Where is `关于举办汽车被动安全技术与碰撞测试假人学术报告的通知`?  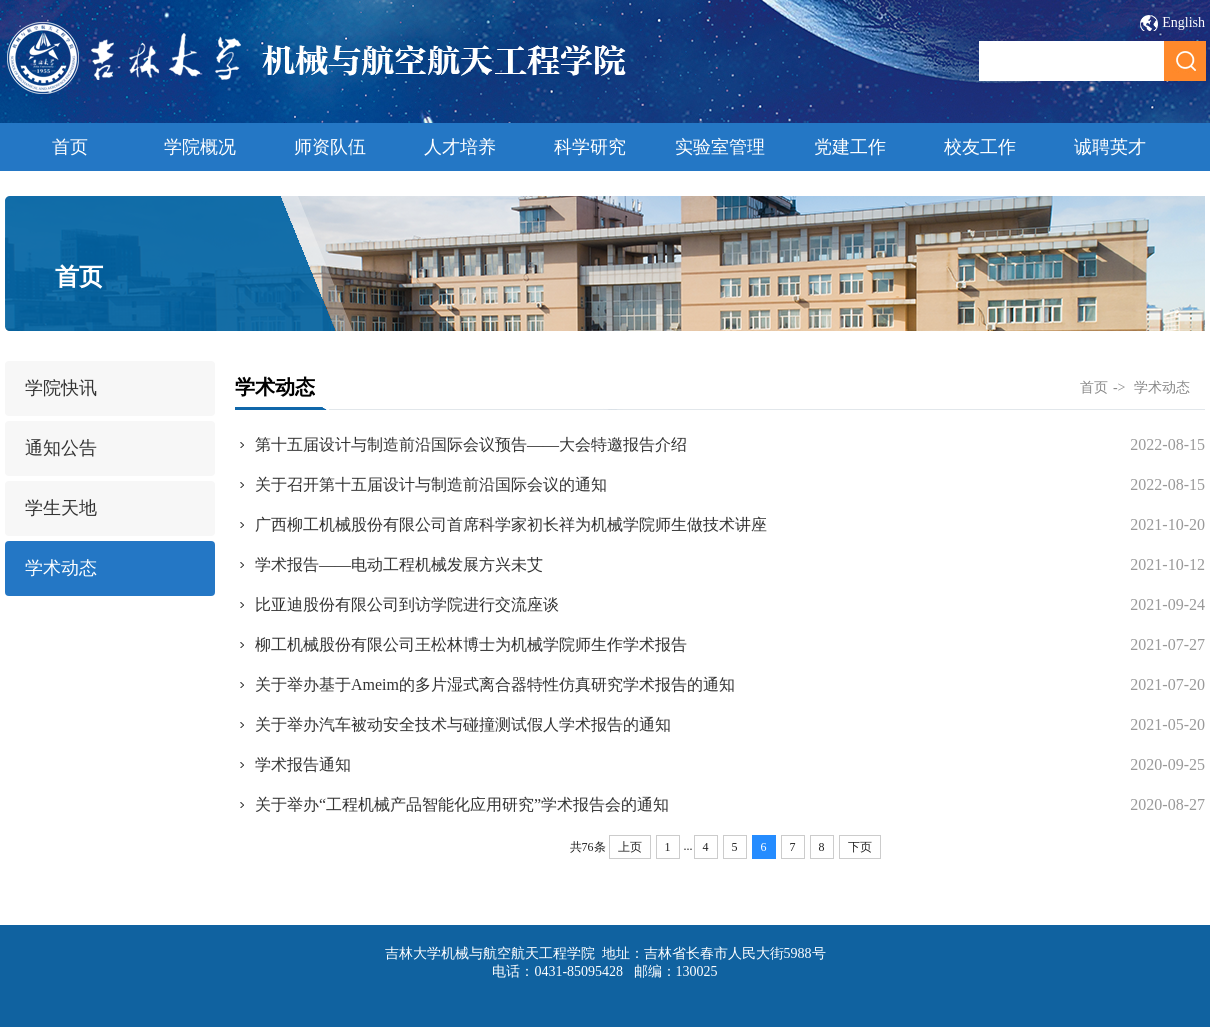
关于举办汽车被动安全技术与碰撞测试假人学术报告的通知 is located at coordinates (463, 724).